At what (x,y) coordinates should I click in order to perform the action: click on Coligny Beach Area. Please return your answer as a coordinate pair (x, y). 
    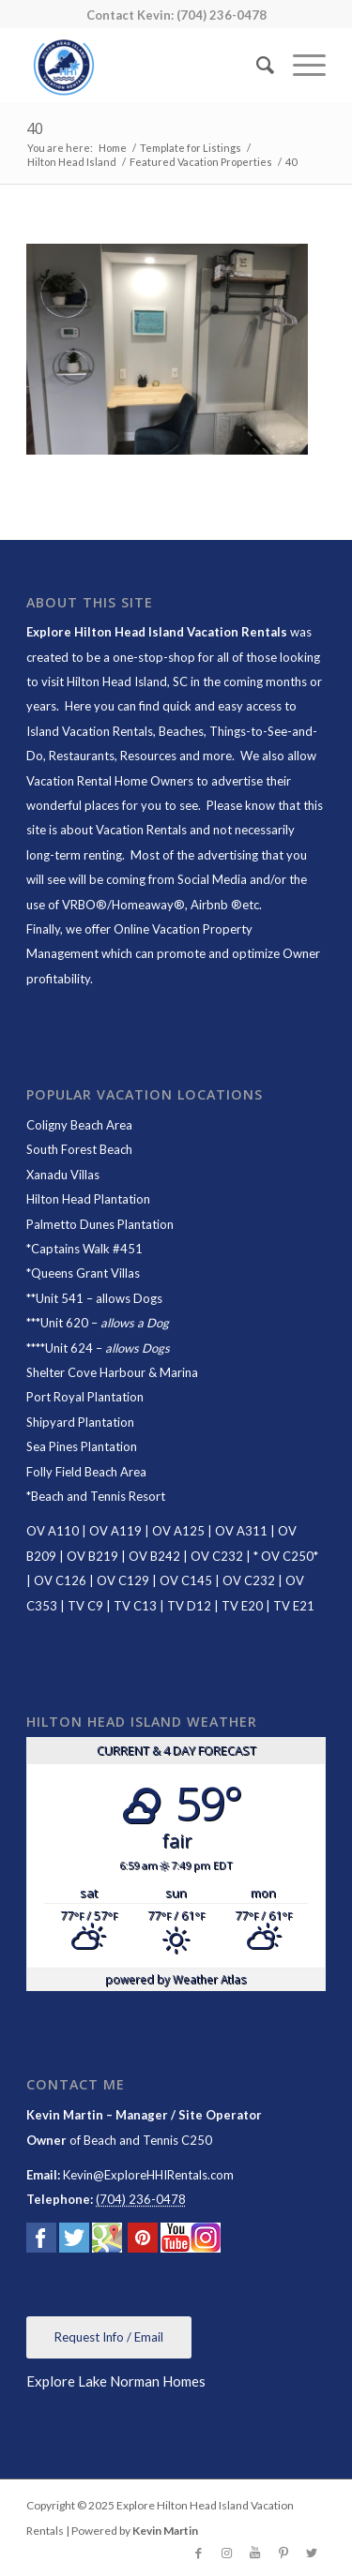
    Looking at the image, I should click on (79, 1124).